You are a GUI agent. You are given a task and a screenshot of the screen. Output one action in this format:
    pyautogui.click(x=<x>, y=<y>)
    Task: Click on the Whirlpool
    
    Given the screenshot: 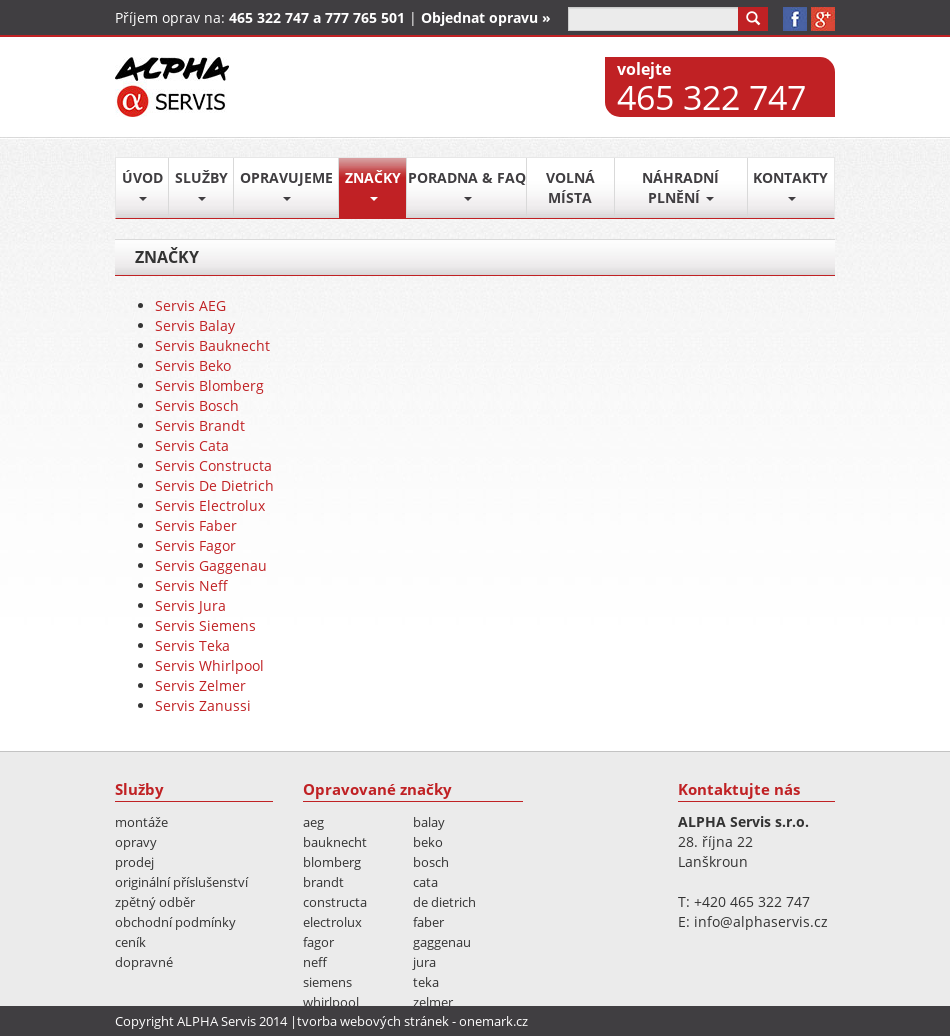 What is the action you would take?
    pyautogui.click(x=331, y=1002)
    